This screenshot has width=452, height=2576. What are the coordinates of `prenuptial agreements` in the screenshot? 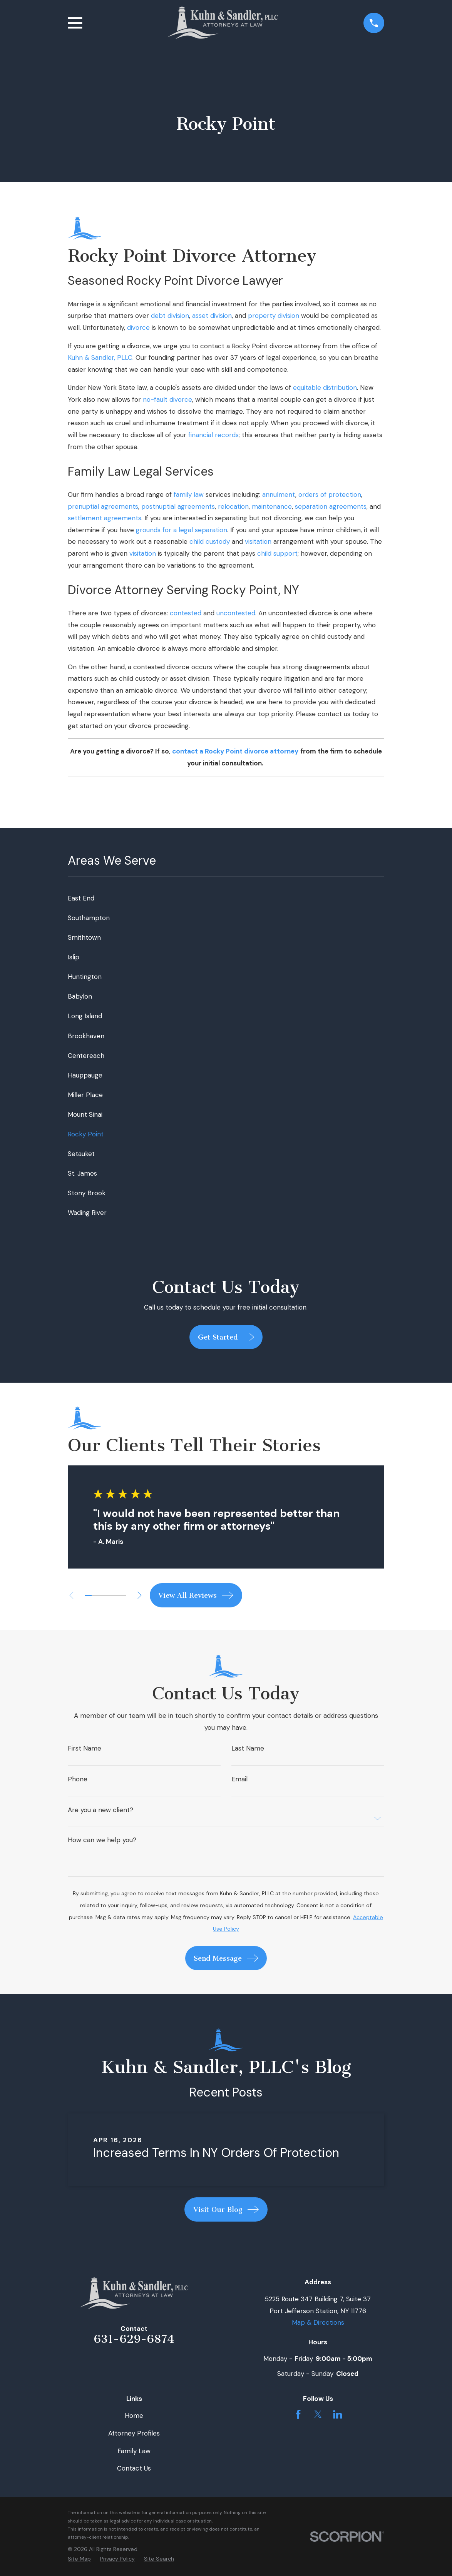 It's located at (103, 506).